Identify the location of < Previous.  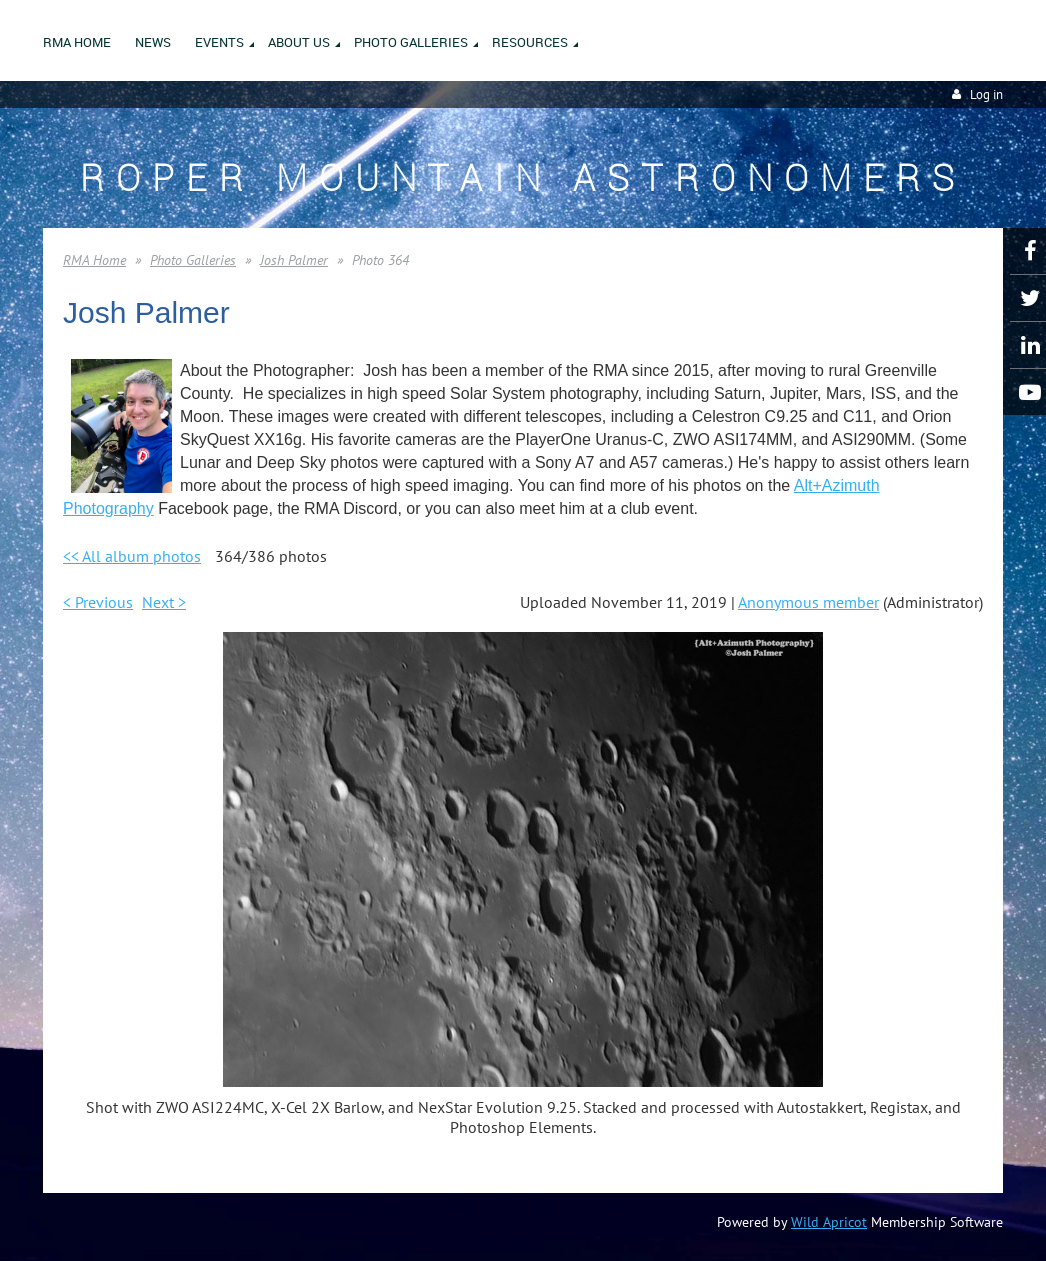
(98, 602).